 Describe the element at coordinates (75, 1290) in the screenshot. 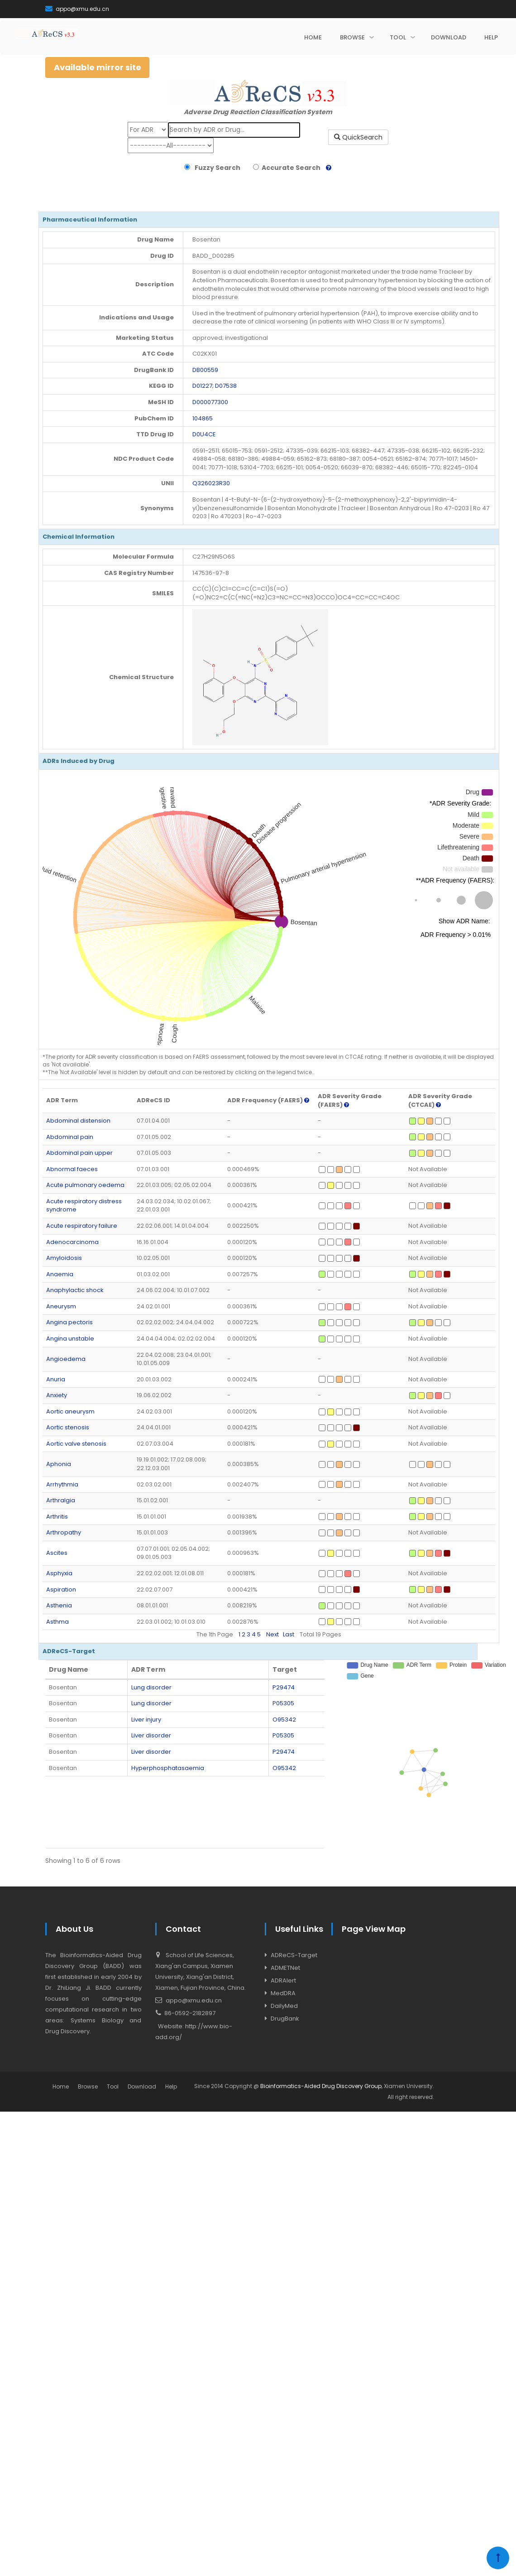

I see `Anaphylactic shock` at that location.